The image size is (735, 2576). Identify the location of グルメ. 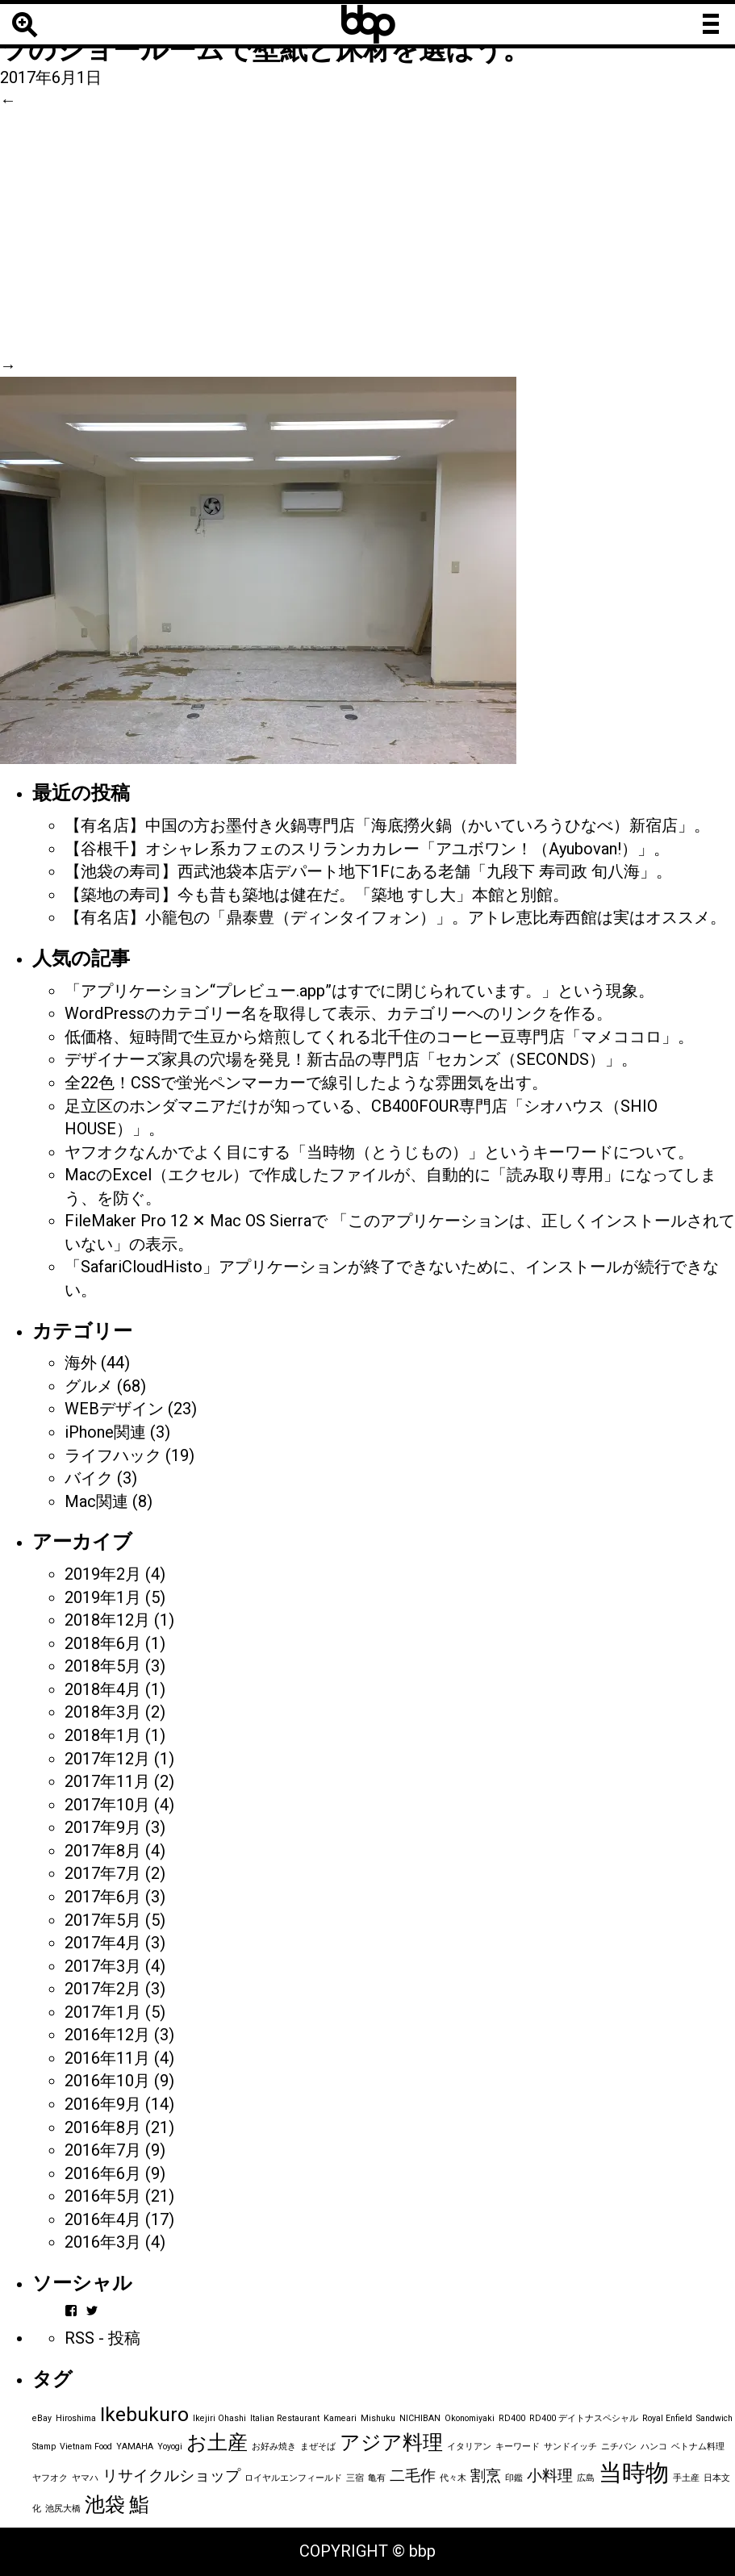
(89, 1386).